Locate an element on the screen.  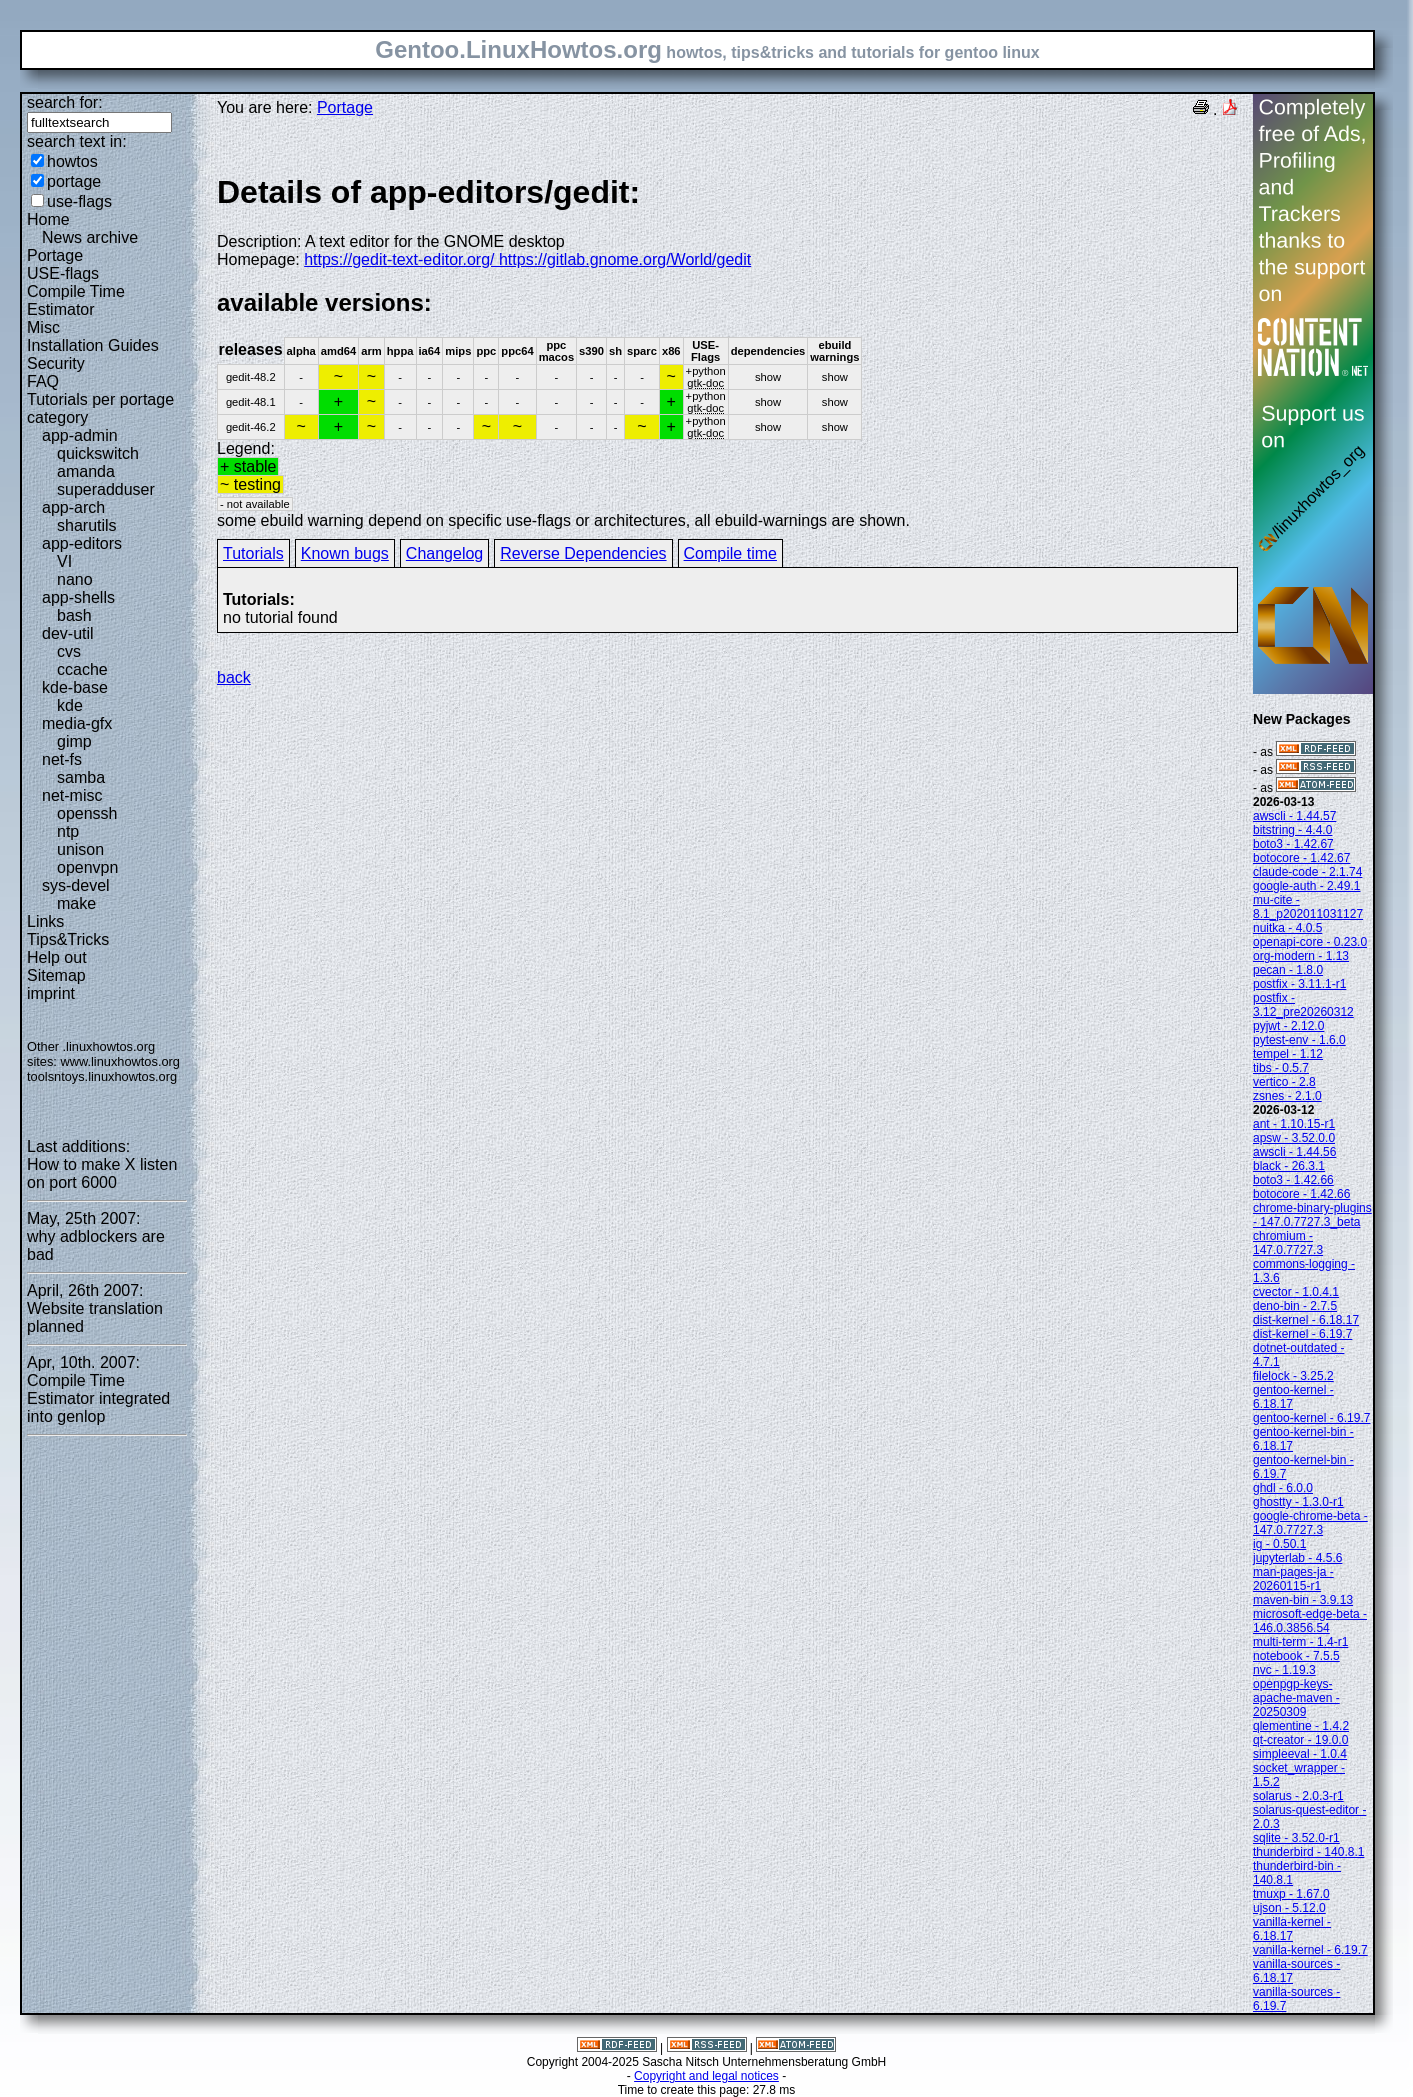
ghostty - 1.3.0-r1 is located at coordinates (1298, 1502).